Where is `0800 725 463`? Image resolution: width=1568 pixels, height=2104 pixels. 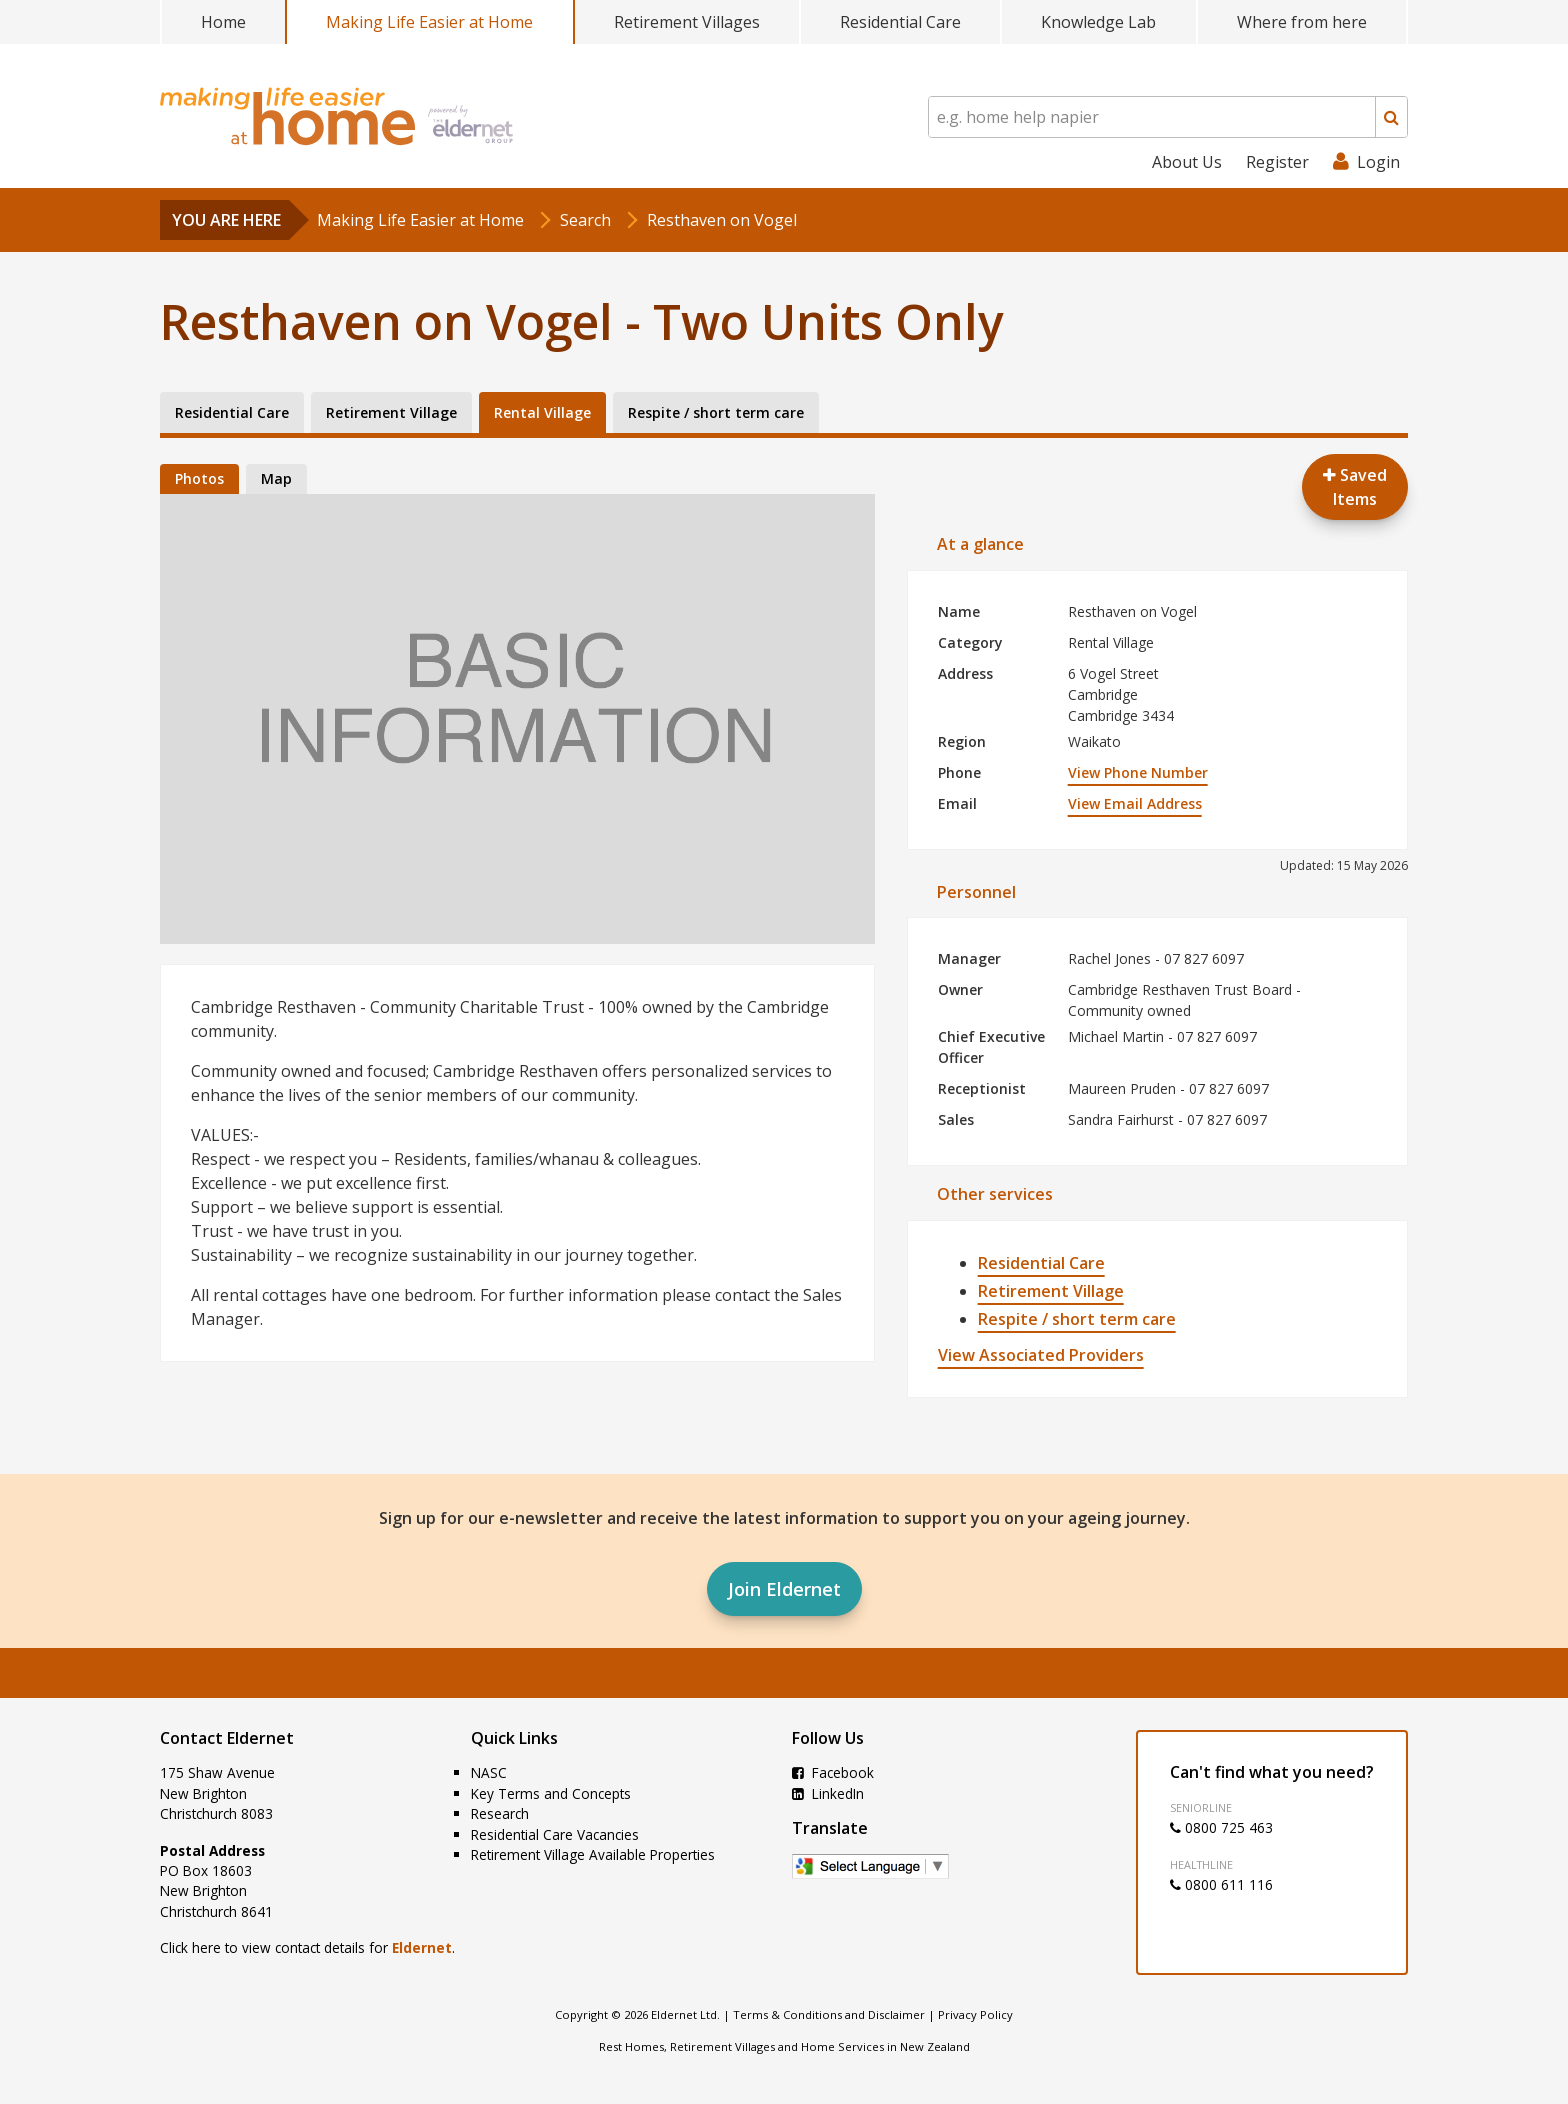 0800 725 463 is located at coordinates (1221, 1827).